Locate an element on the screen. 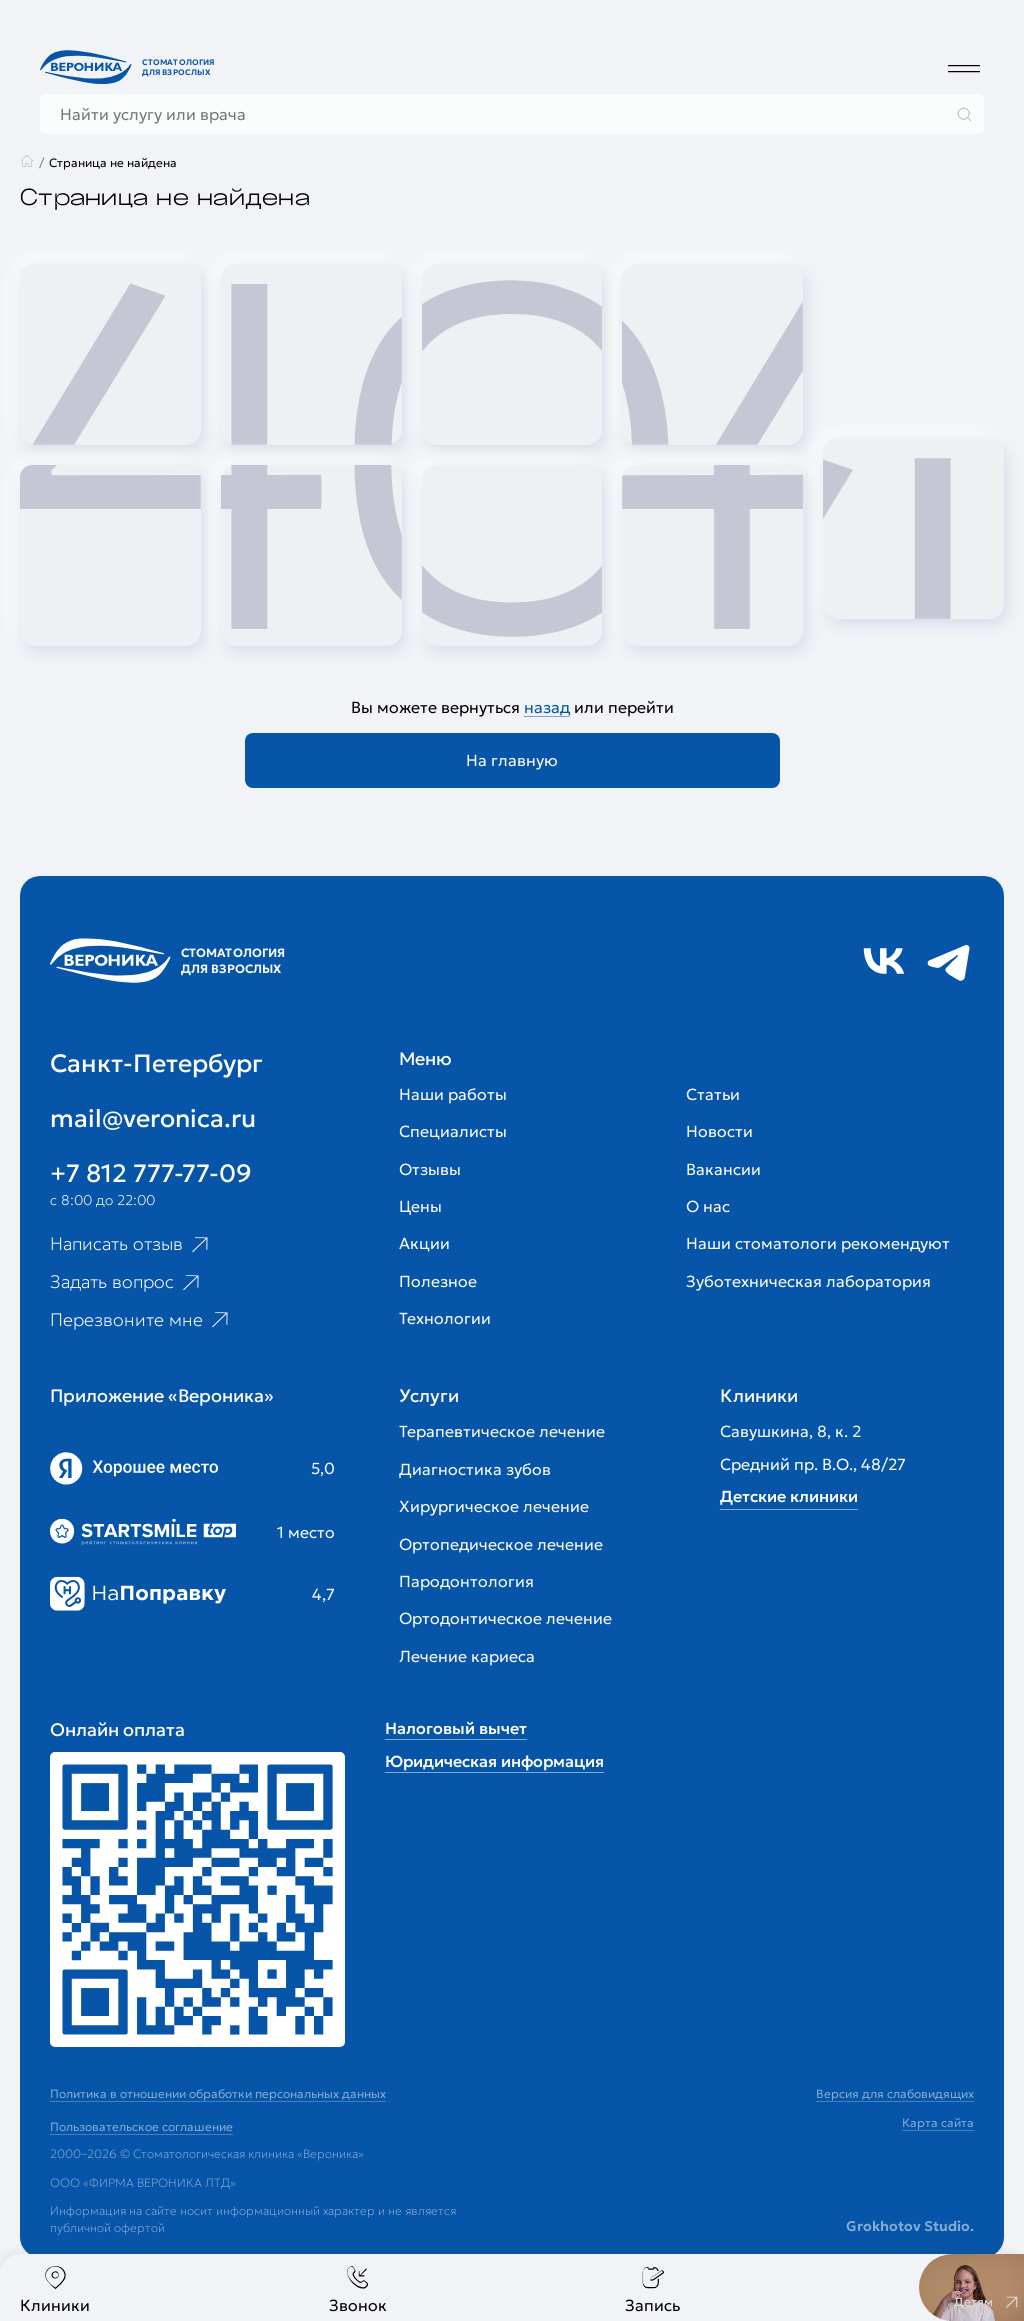 The height and width of the screenshot is (2321, 1024). Лечение кариеса is located at coordinates (467, 1656).